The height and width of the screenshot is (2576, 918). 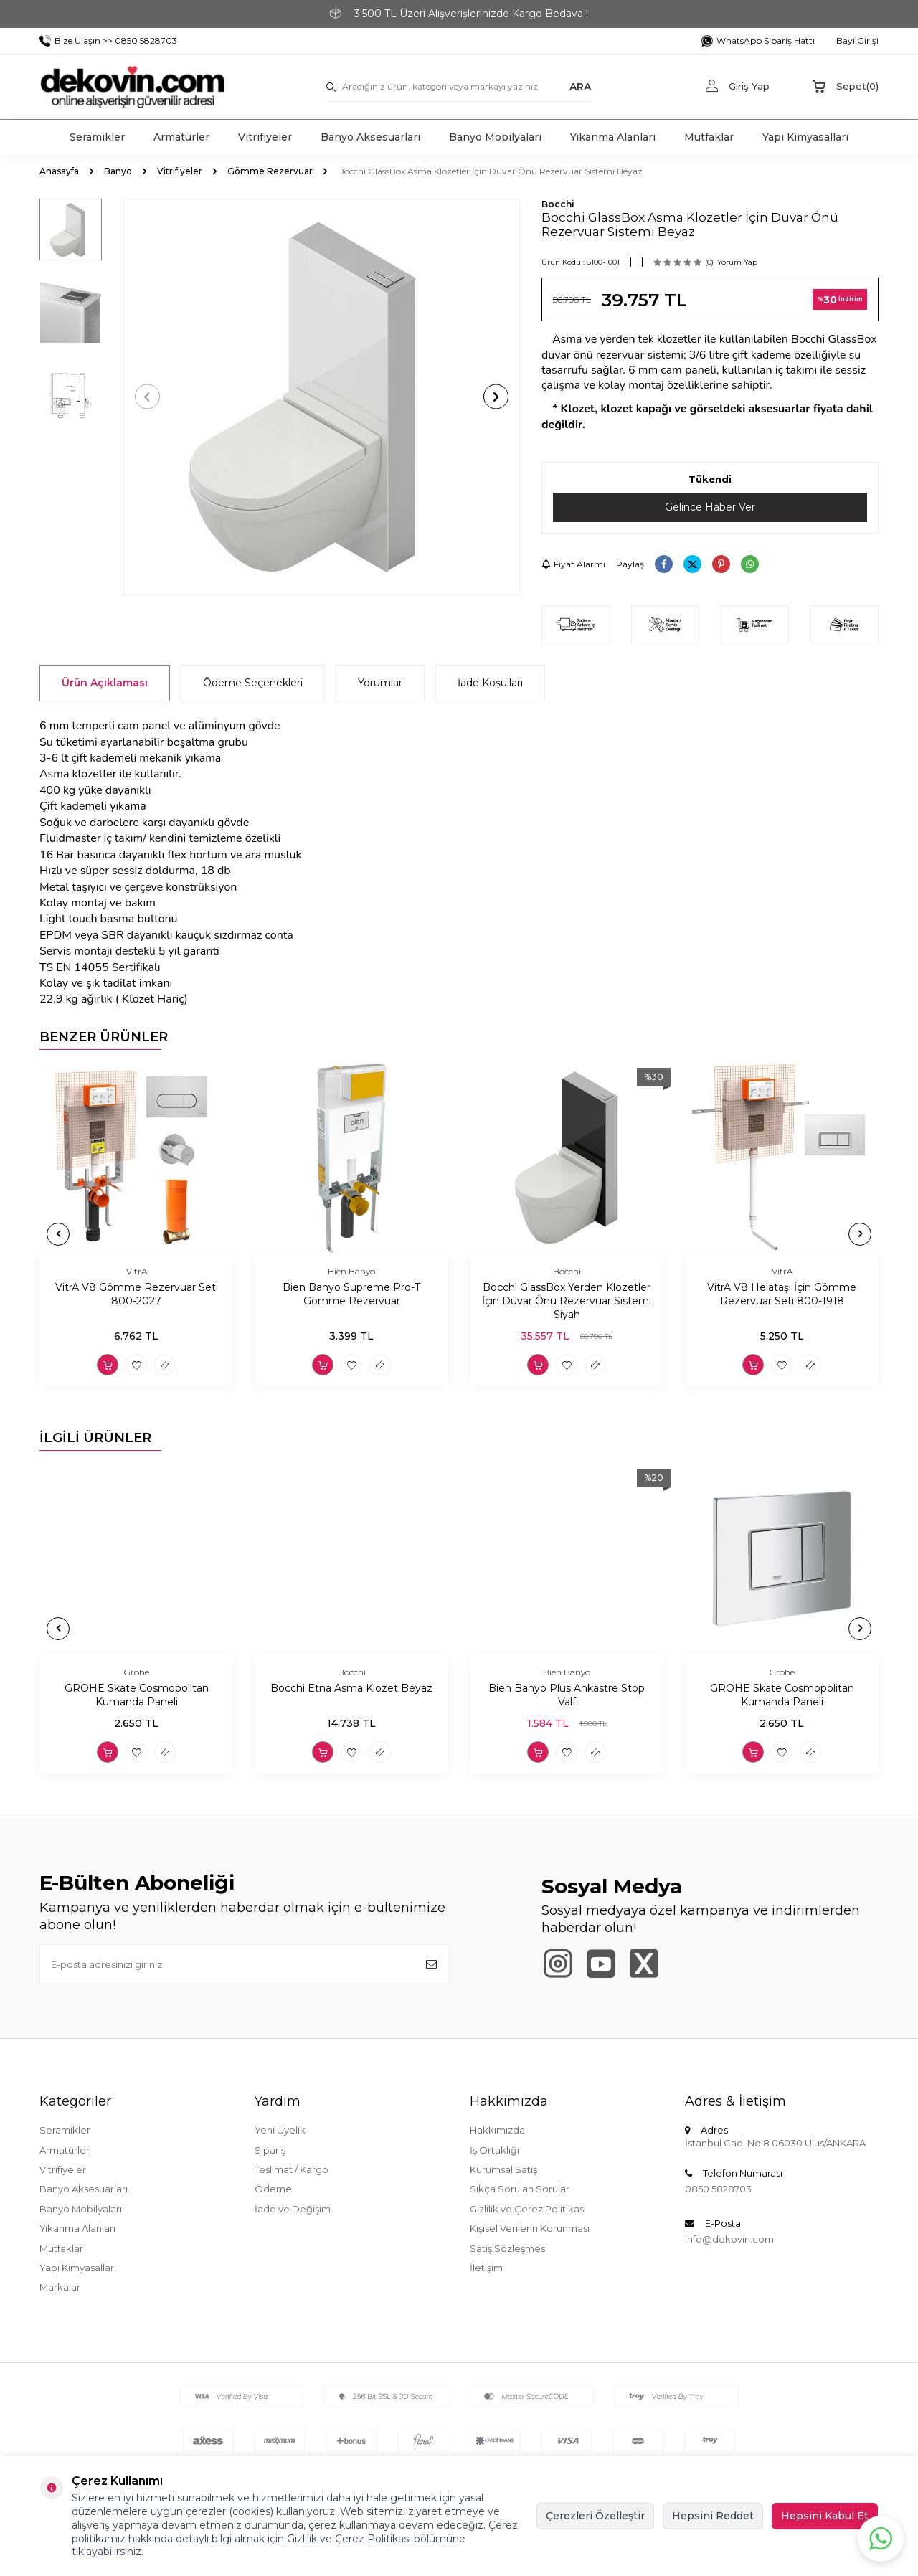 I want to click on İade ve Değişim, so click(x=293, y=2209).